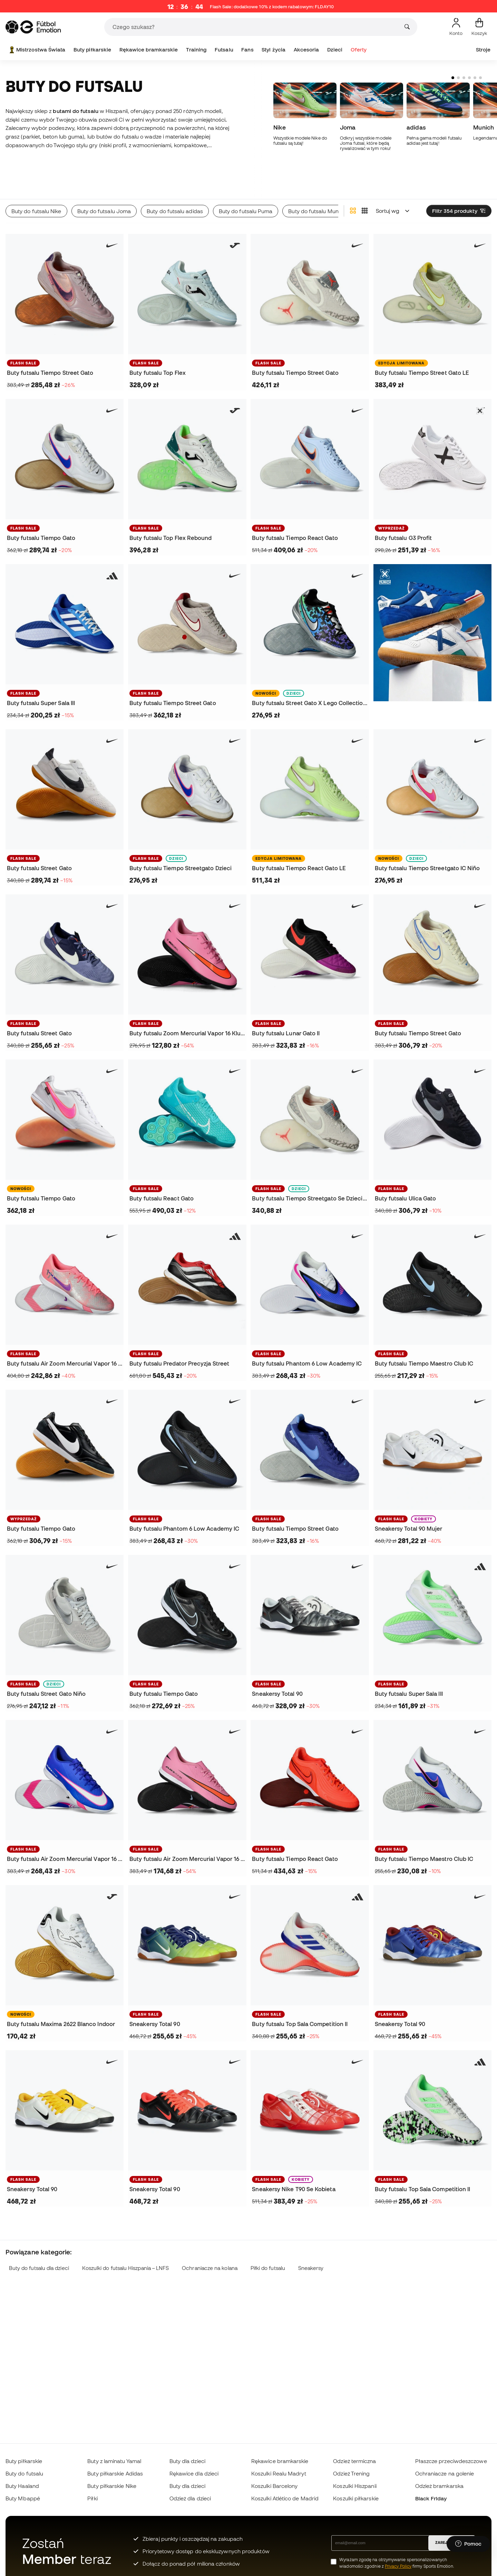 The width and height of the screenshot is (497, 2576). Describe the element at coordinates (23, 2498) in the screenshot. I see `Buty Mbappé` at that location.